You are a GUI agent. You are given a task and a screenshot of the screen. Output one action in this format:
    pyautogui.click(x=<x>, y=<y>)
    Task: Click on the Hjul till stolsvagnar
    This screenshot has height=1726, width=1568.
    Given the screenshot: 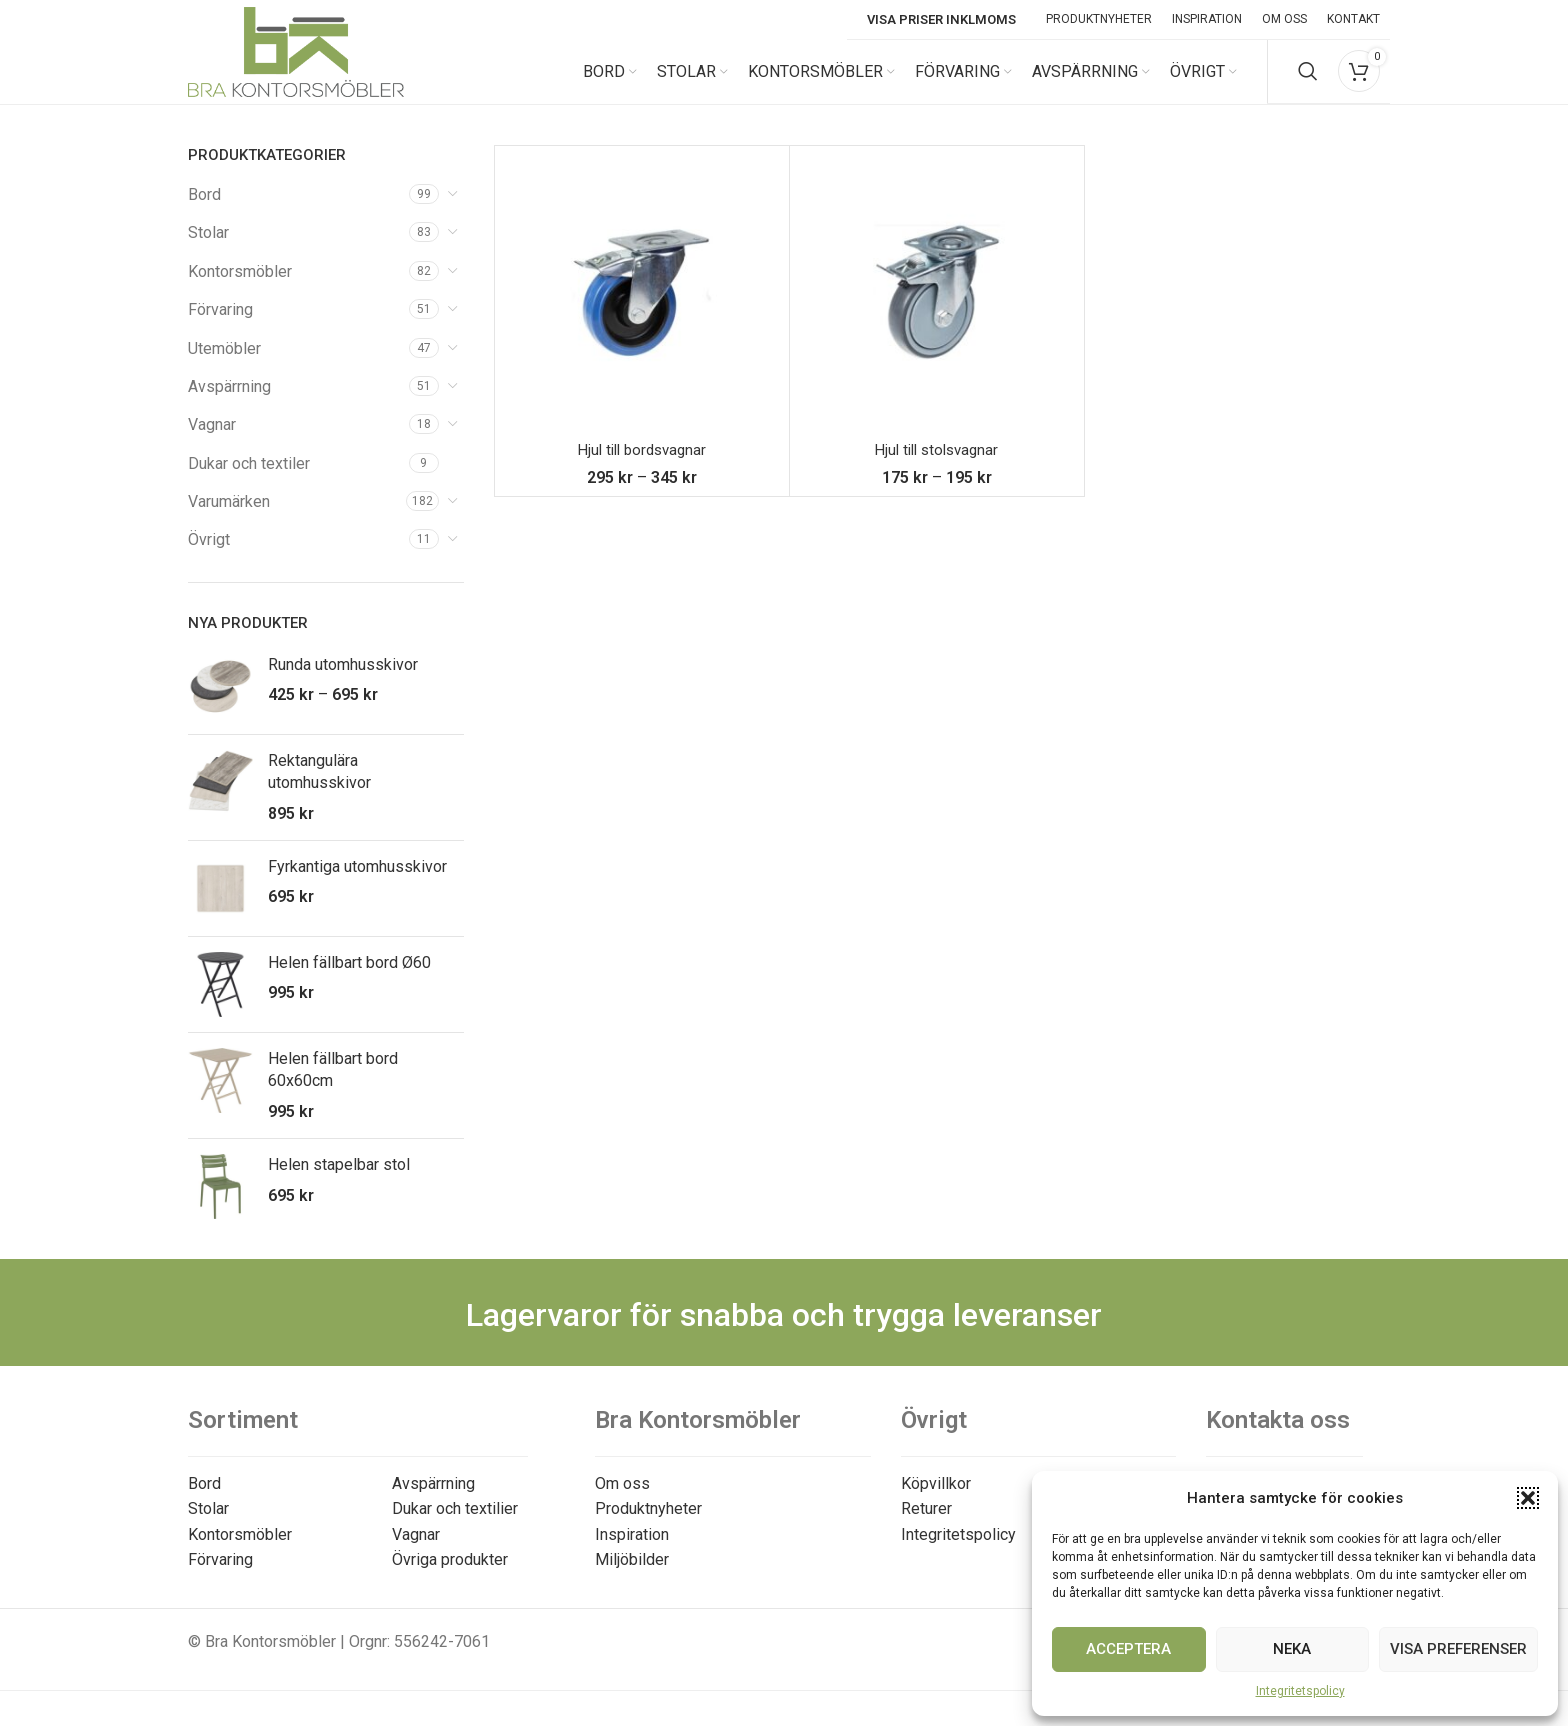 What is the action you would take?
    pyautogui.click(x=936, y=465)
    